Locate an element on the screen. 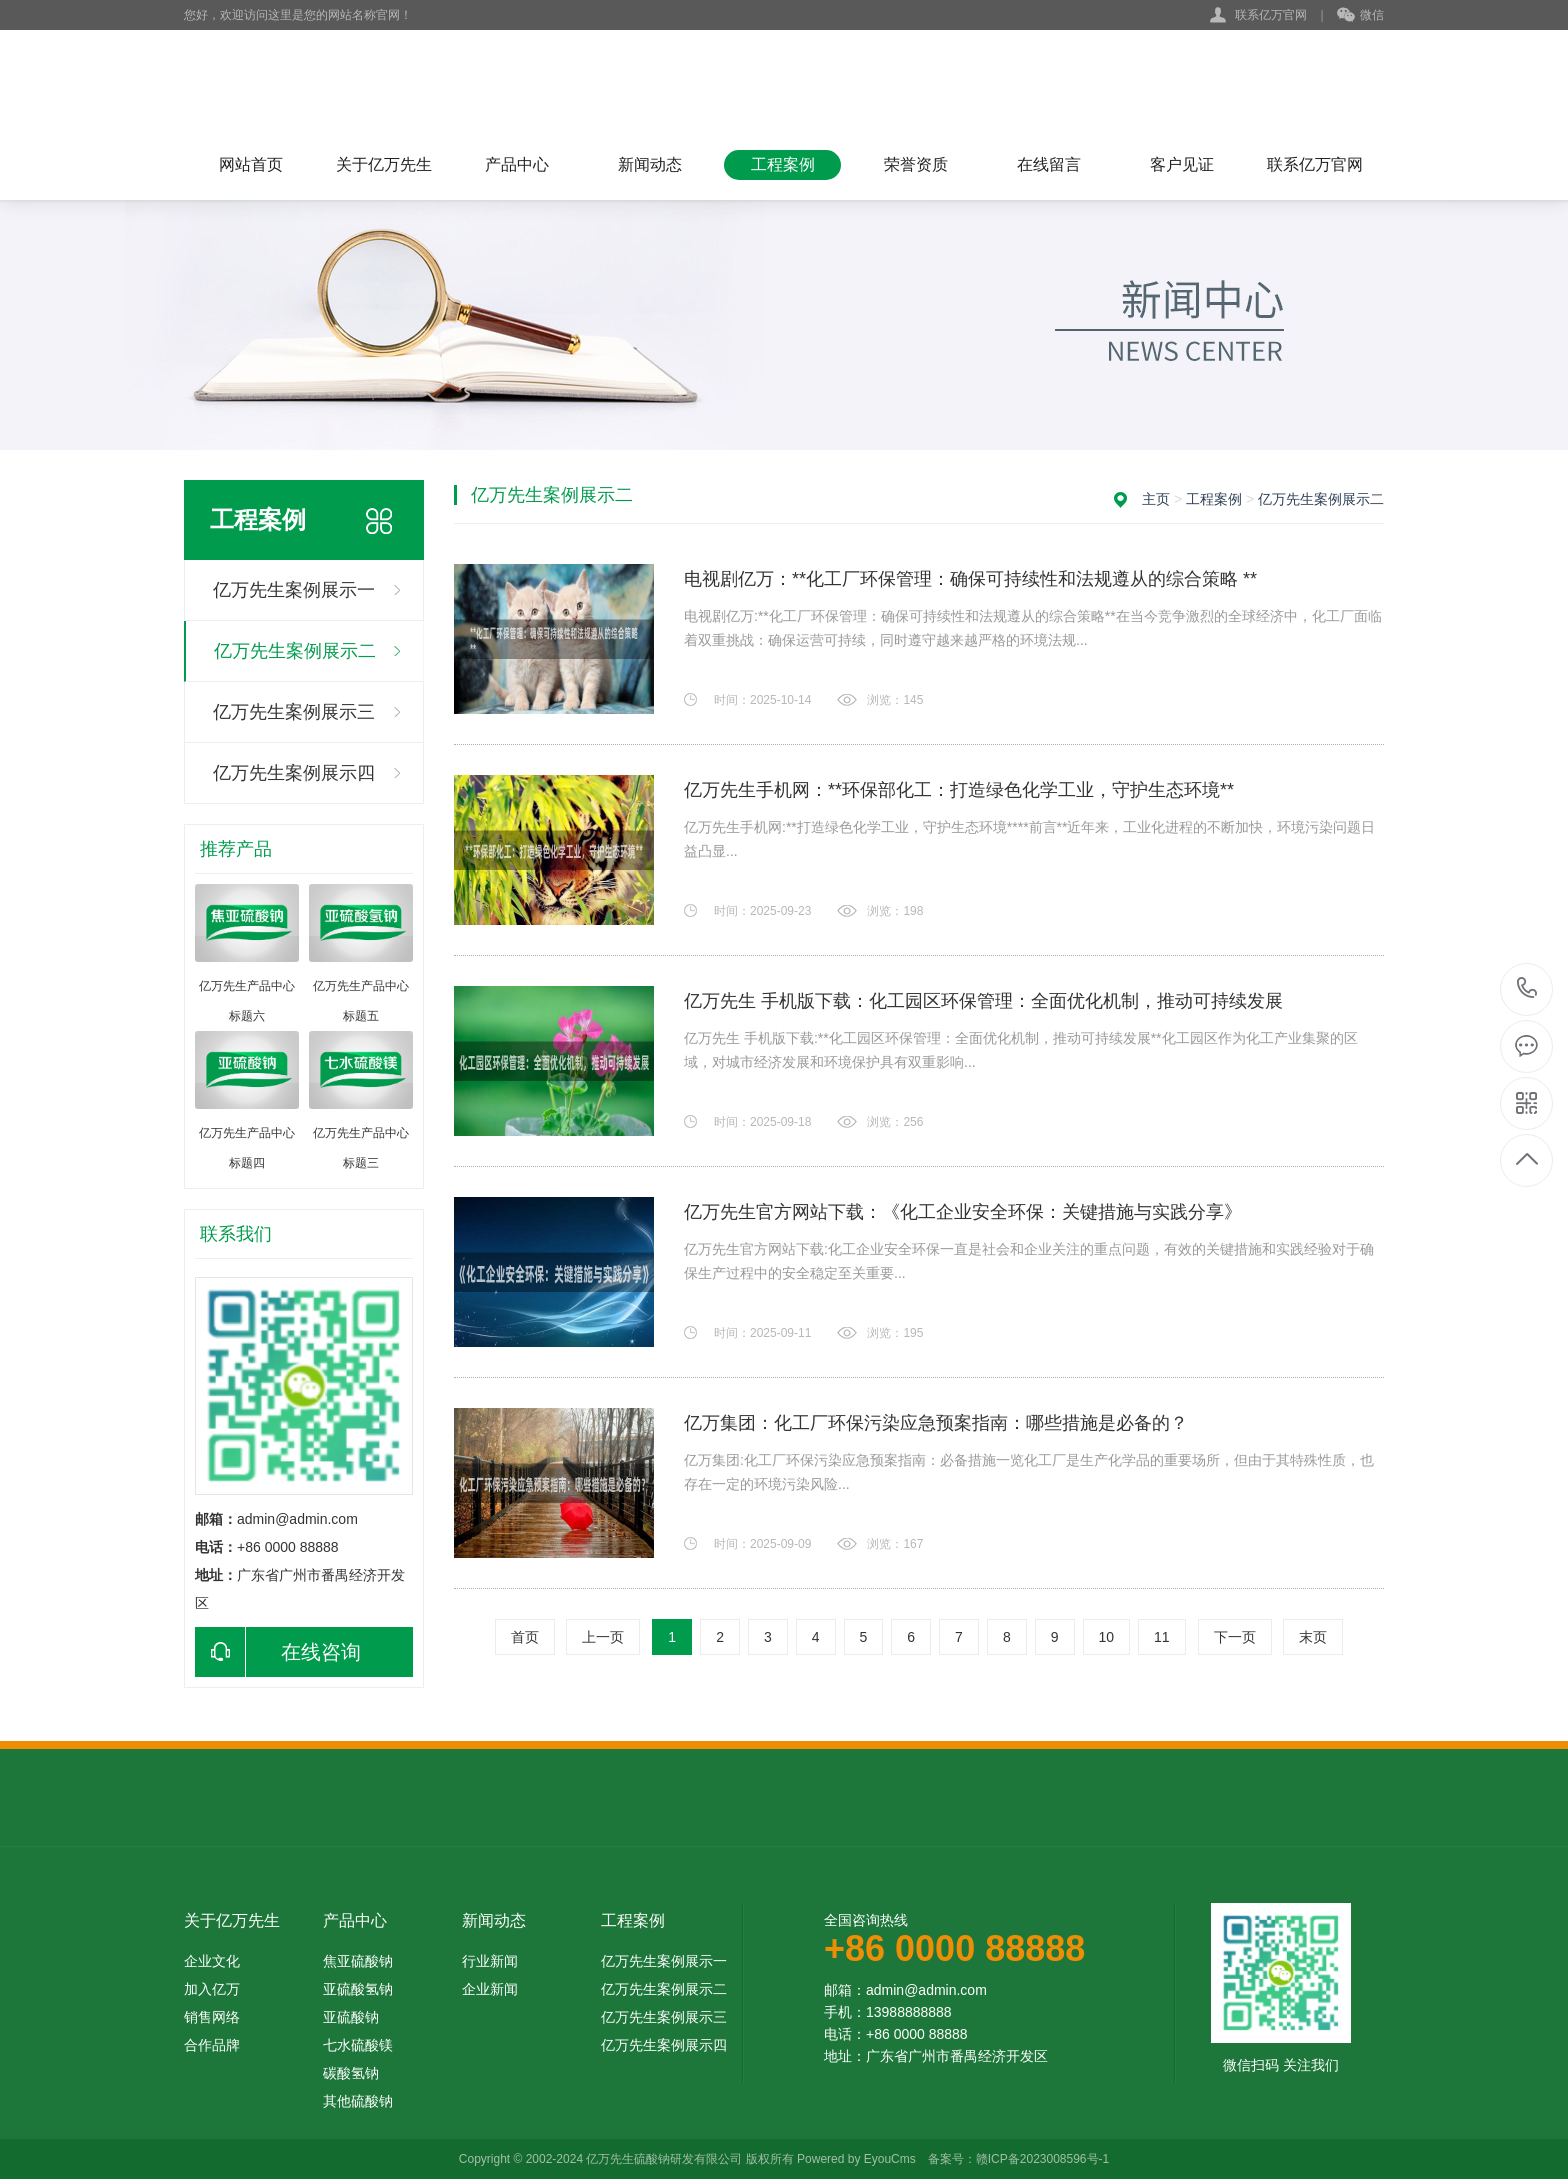 Image resolution: width=1568 pixels, height=2179 pixels. Powered by EyouCms is located at coordinates (855, 2159).